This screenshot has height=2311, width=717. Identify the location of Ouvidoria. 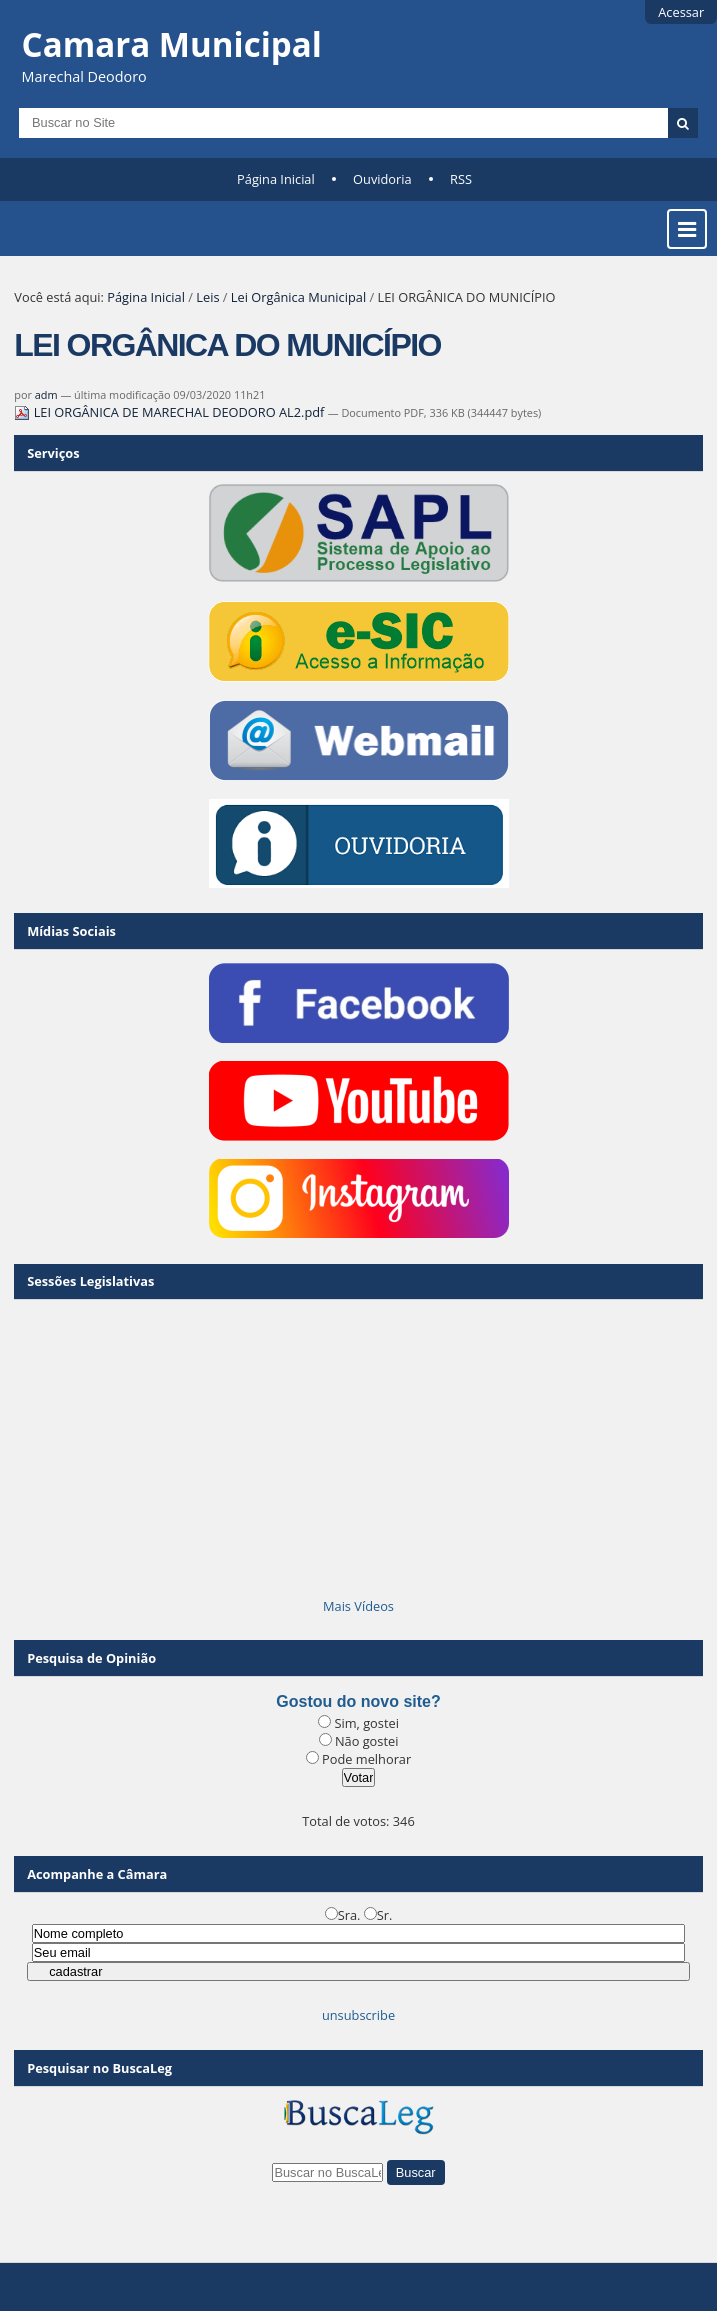
(382, 179).